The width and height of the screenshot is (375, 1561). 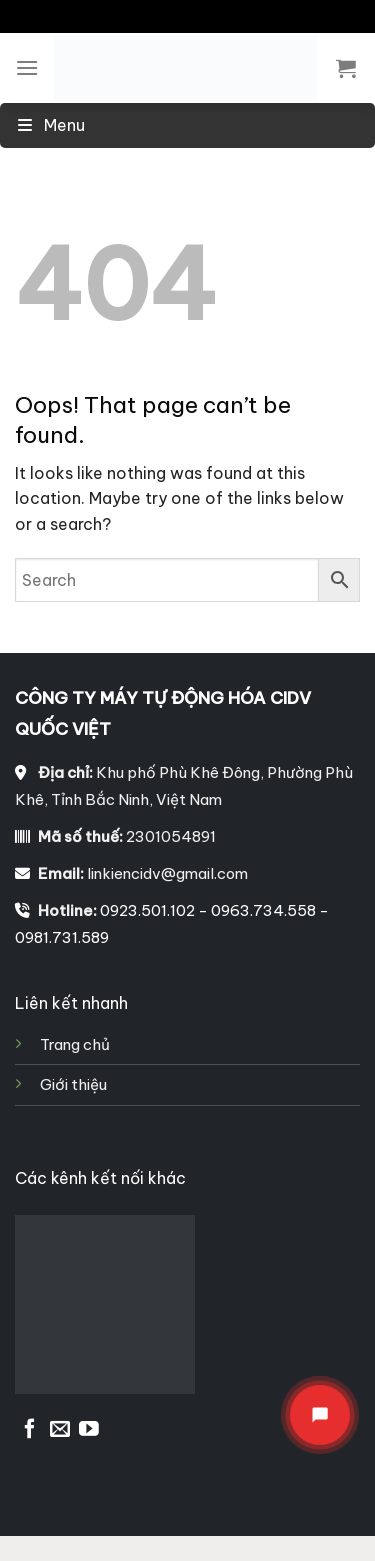 I want to click on [Mở menu liên hệ], so click(x=320, y=1415).